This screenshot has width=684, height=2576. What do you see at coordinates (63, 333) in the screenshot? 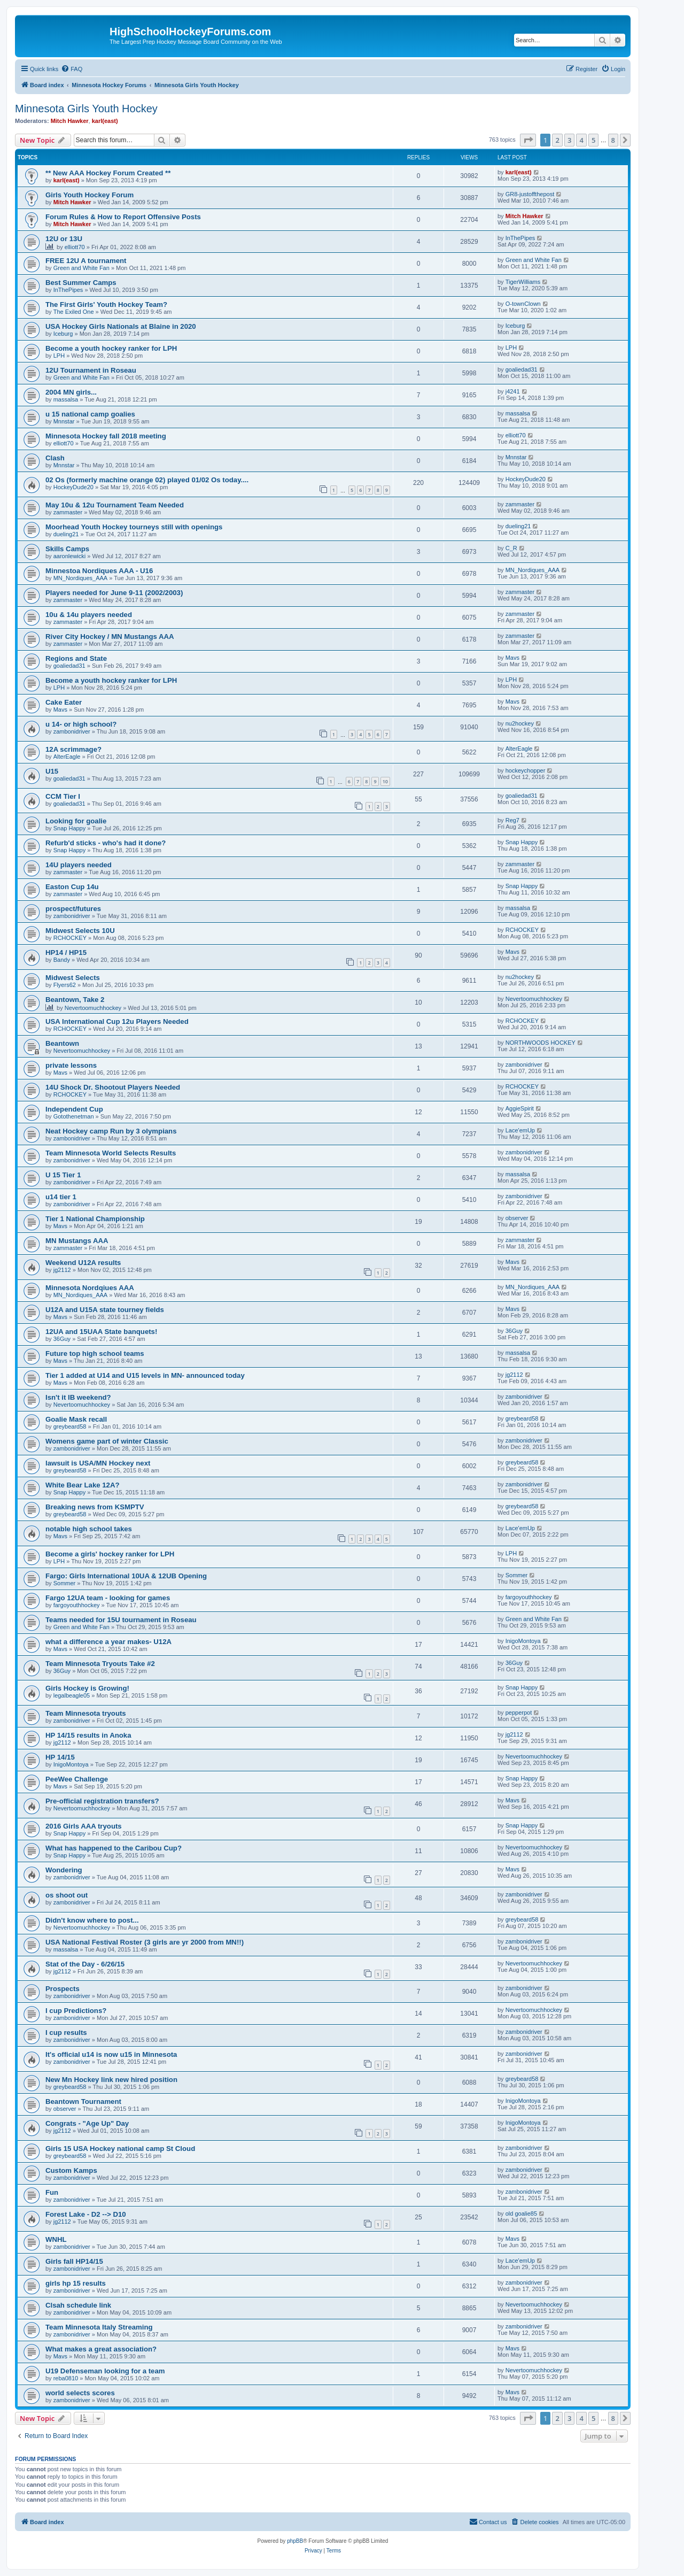
I see `Iceburg` at bounding box center [63, 333].